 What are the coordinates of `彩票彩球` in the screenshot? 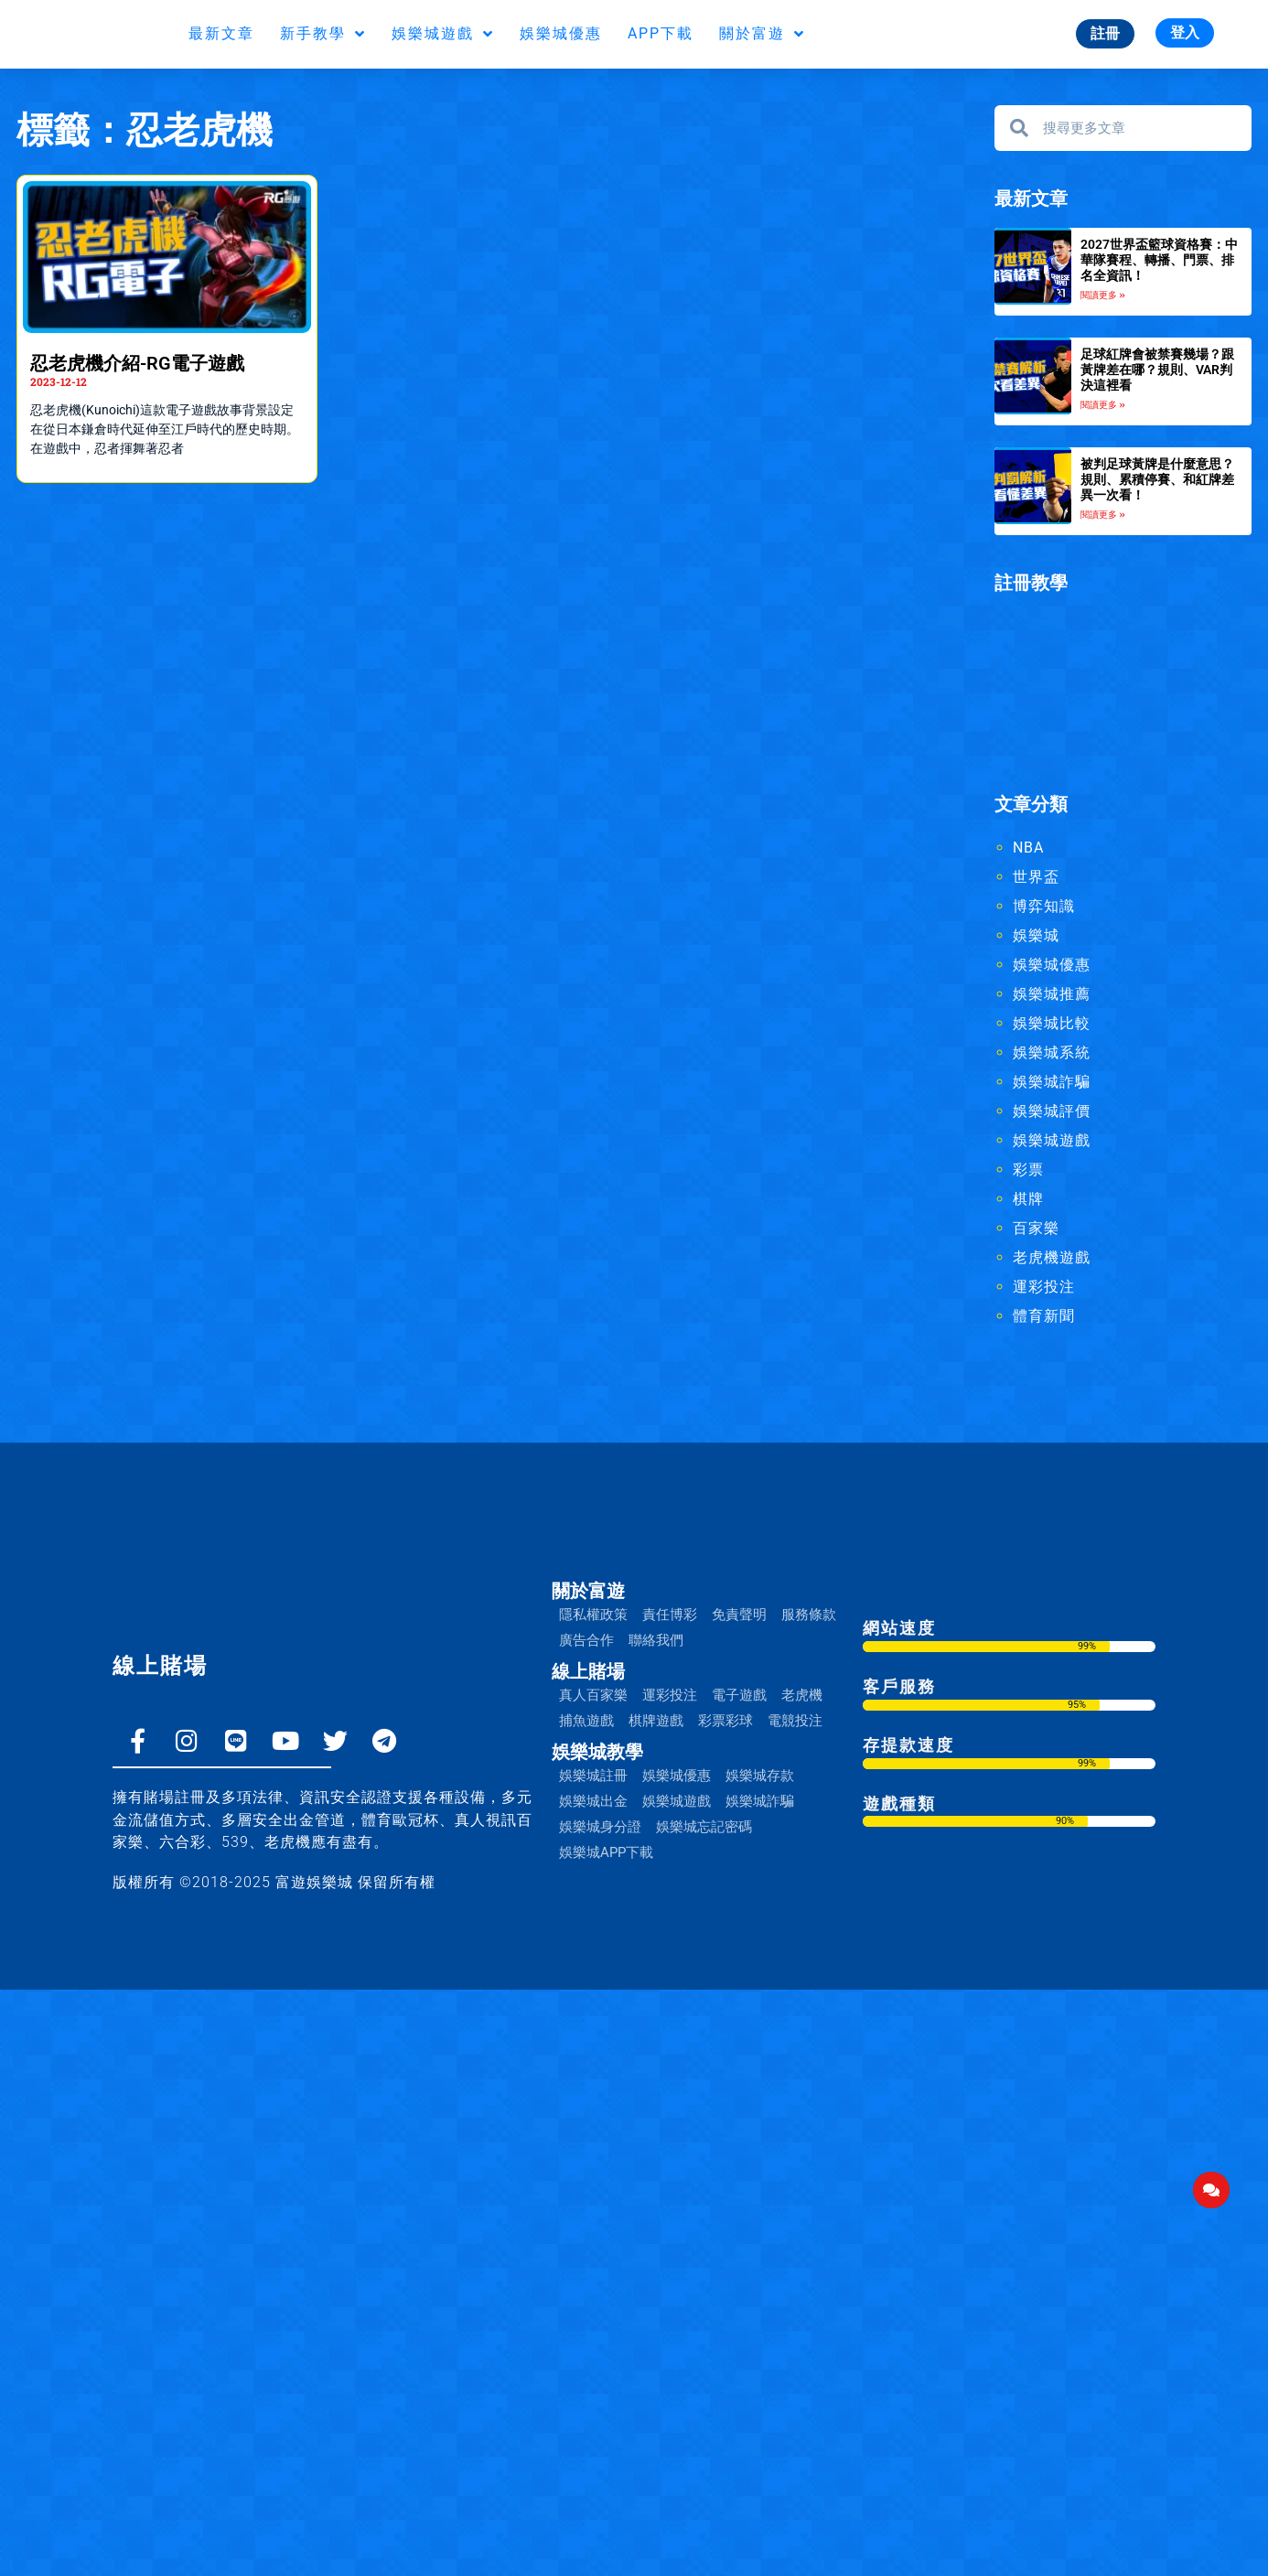 It's located at (725, 1724).